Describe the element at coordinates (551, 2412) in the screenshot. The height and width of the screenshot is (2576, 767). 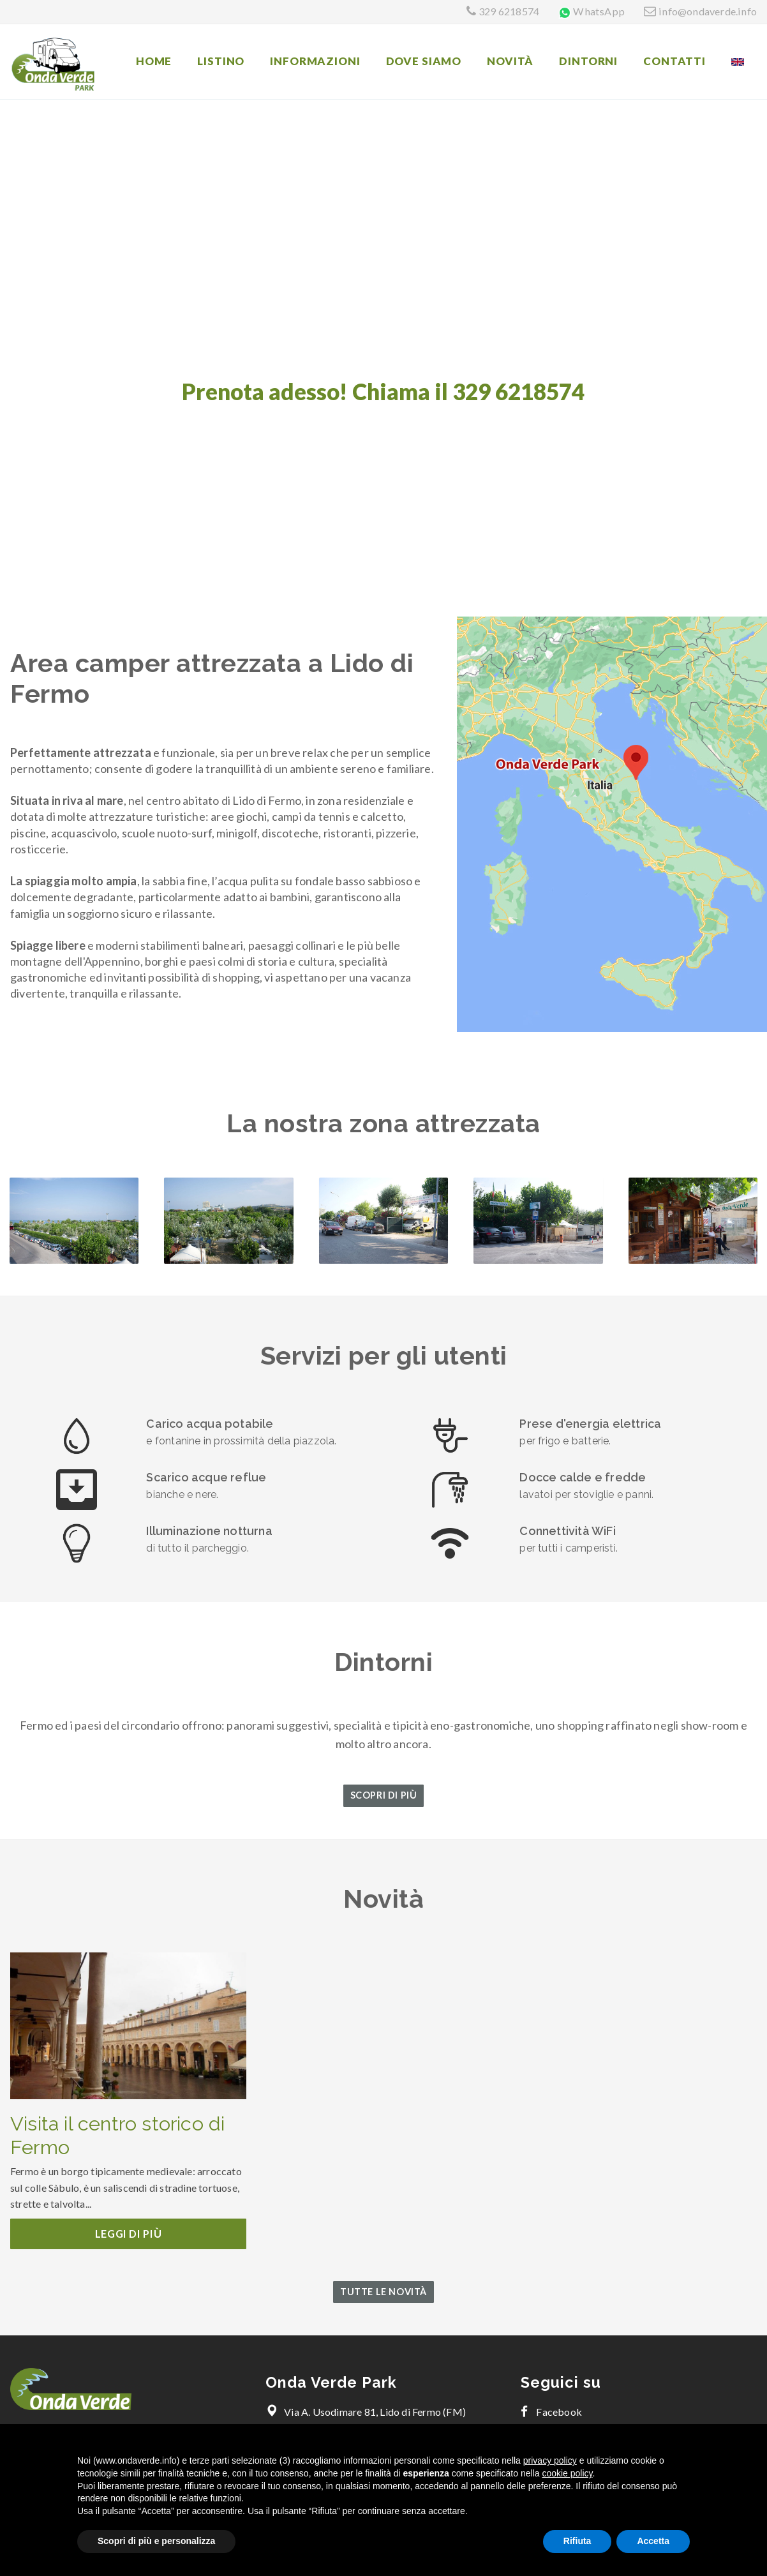
I see `Facebook` at that location.